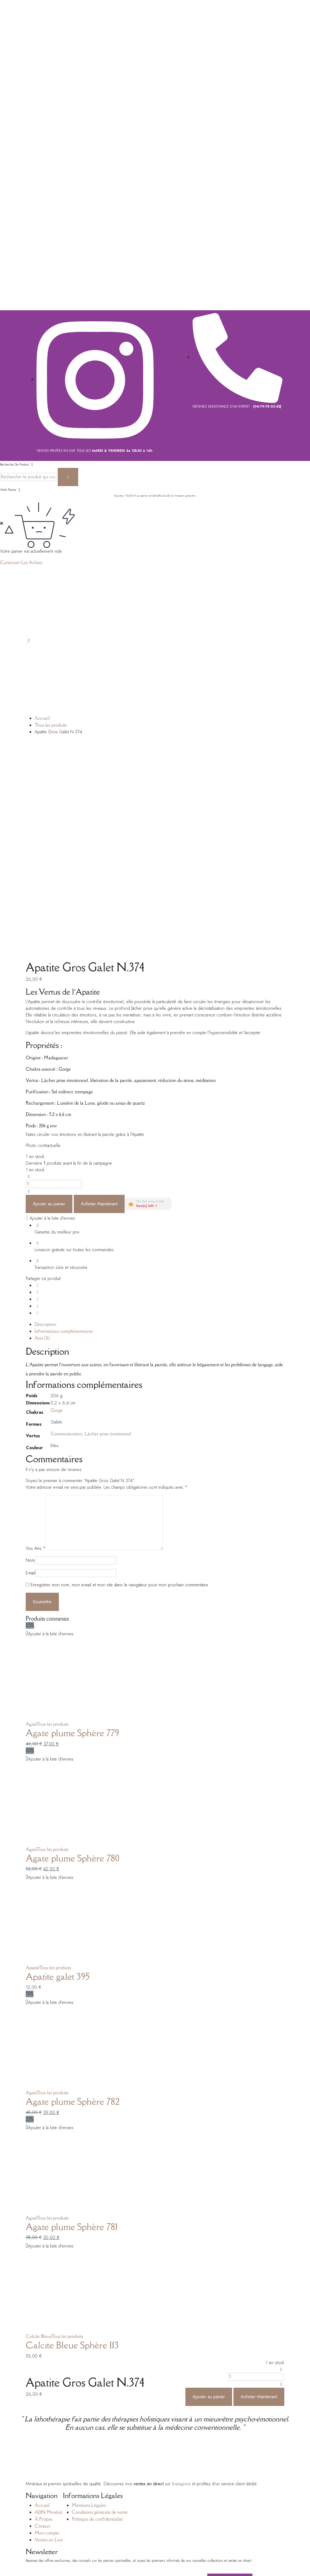 This screenshot has width=310, height=2576. What do you see at coordinates (30, 1353) in the screenshot?
I see `Nom` at bounding box center [30, 1353].